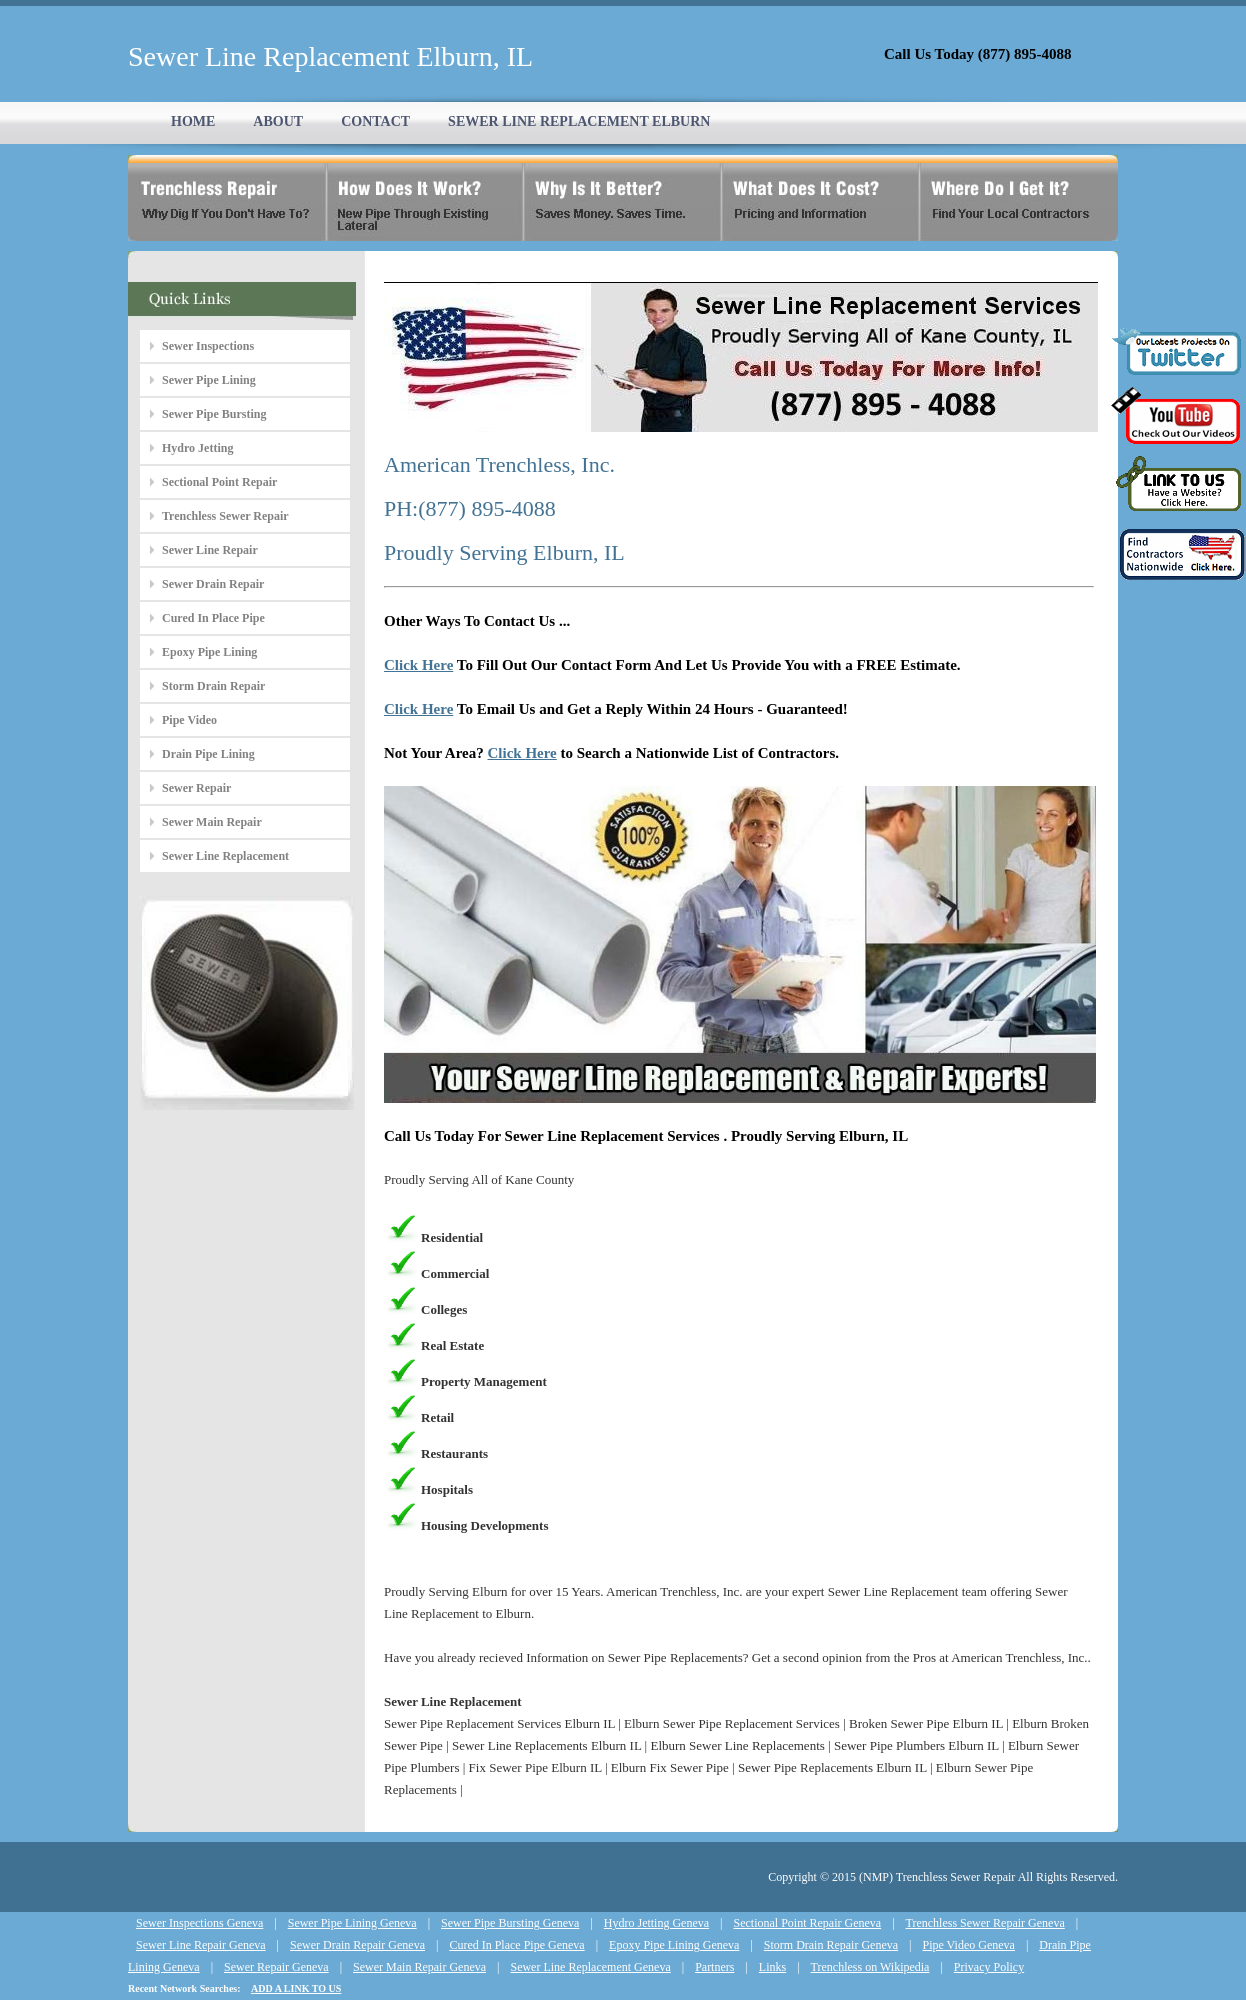 This screenshot has width=1246, height=2000. Describe the element at coordinates (772, 1967) in the screenshot. I see `Links` at that location.